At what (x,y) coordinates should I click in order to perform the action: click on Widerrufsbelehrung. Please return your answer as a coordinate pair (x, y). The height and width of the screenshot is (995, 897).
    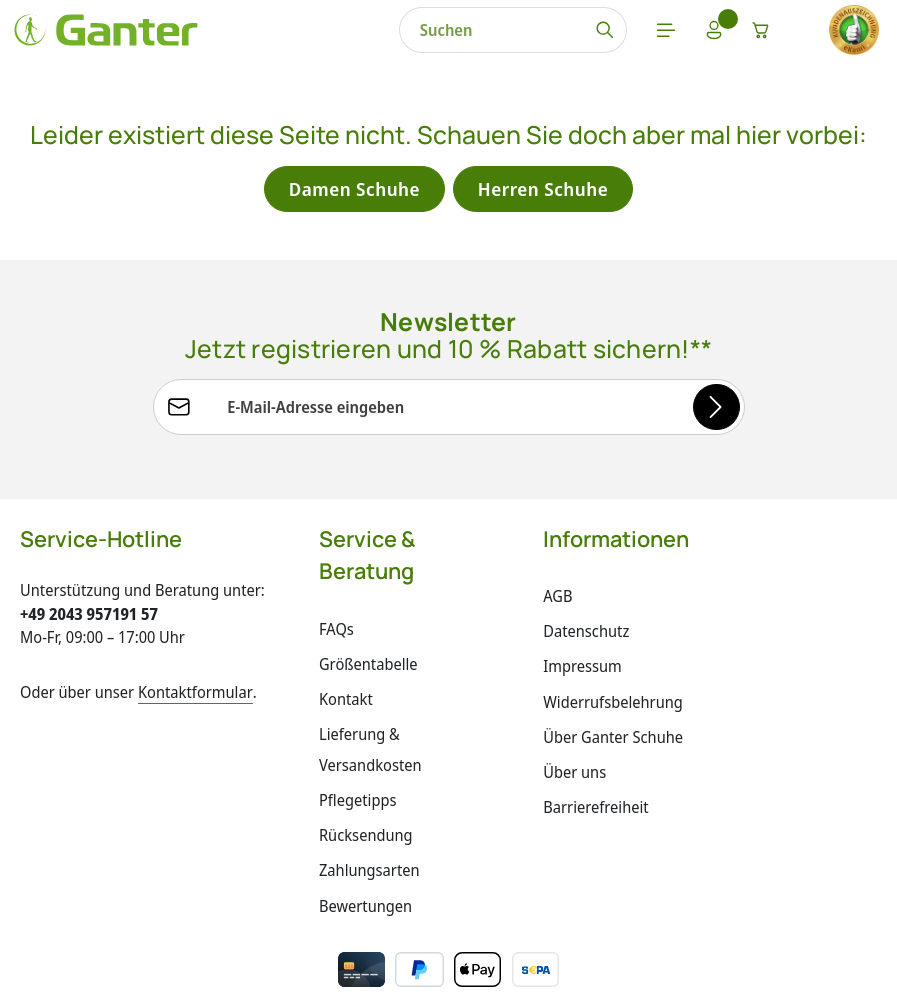
    Looking at the image, I should click on (613, 707).